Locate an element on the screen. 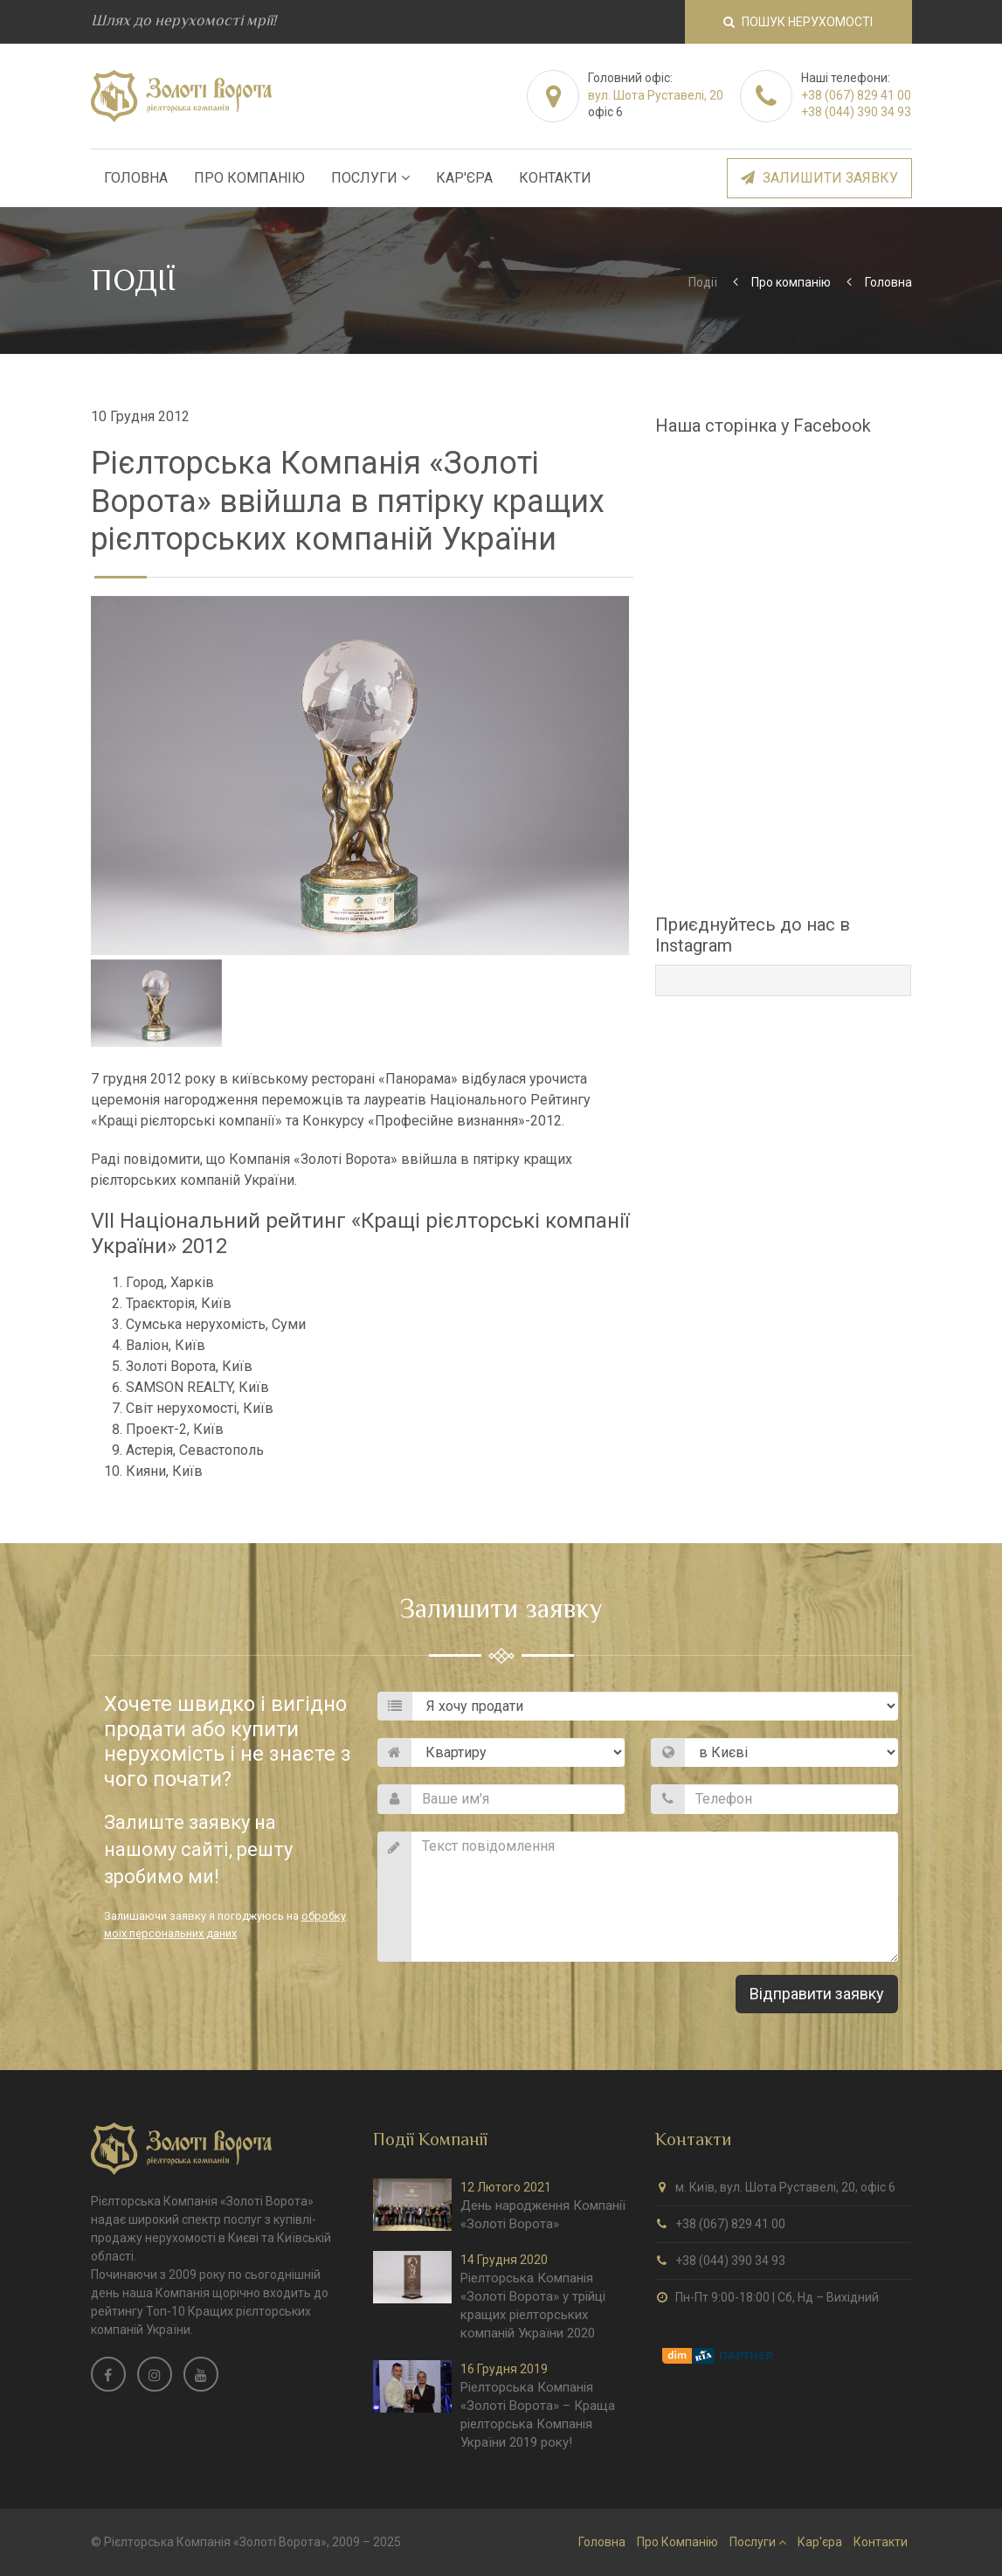 The image size is (1002, 2576). Головна is located at coordinates (136, 178).